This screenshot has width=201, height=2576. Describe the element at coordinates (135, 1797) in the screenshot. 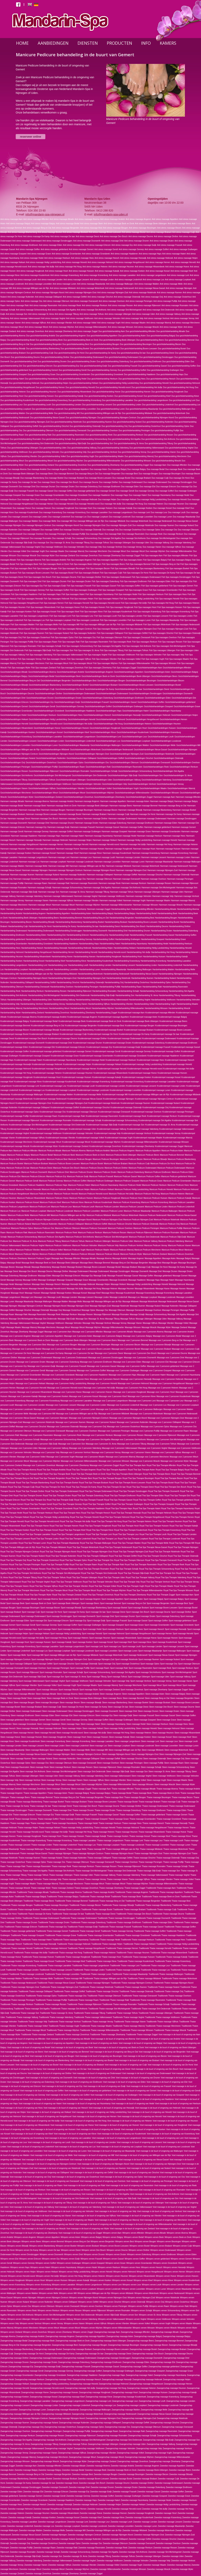

I see `Thaise massage Beugen` at that location.